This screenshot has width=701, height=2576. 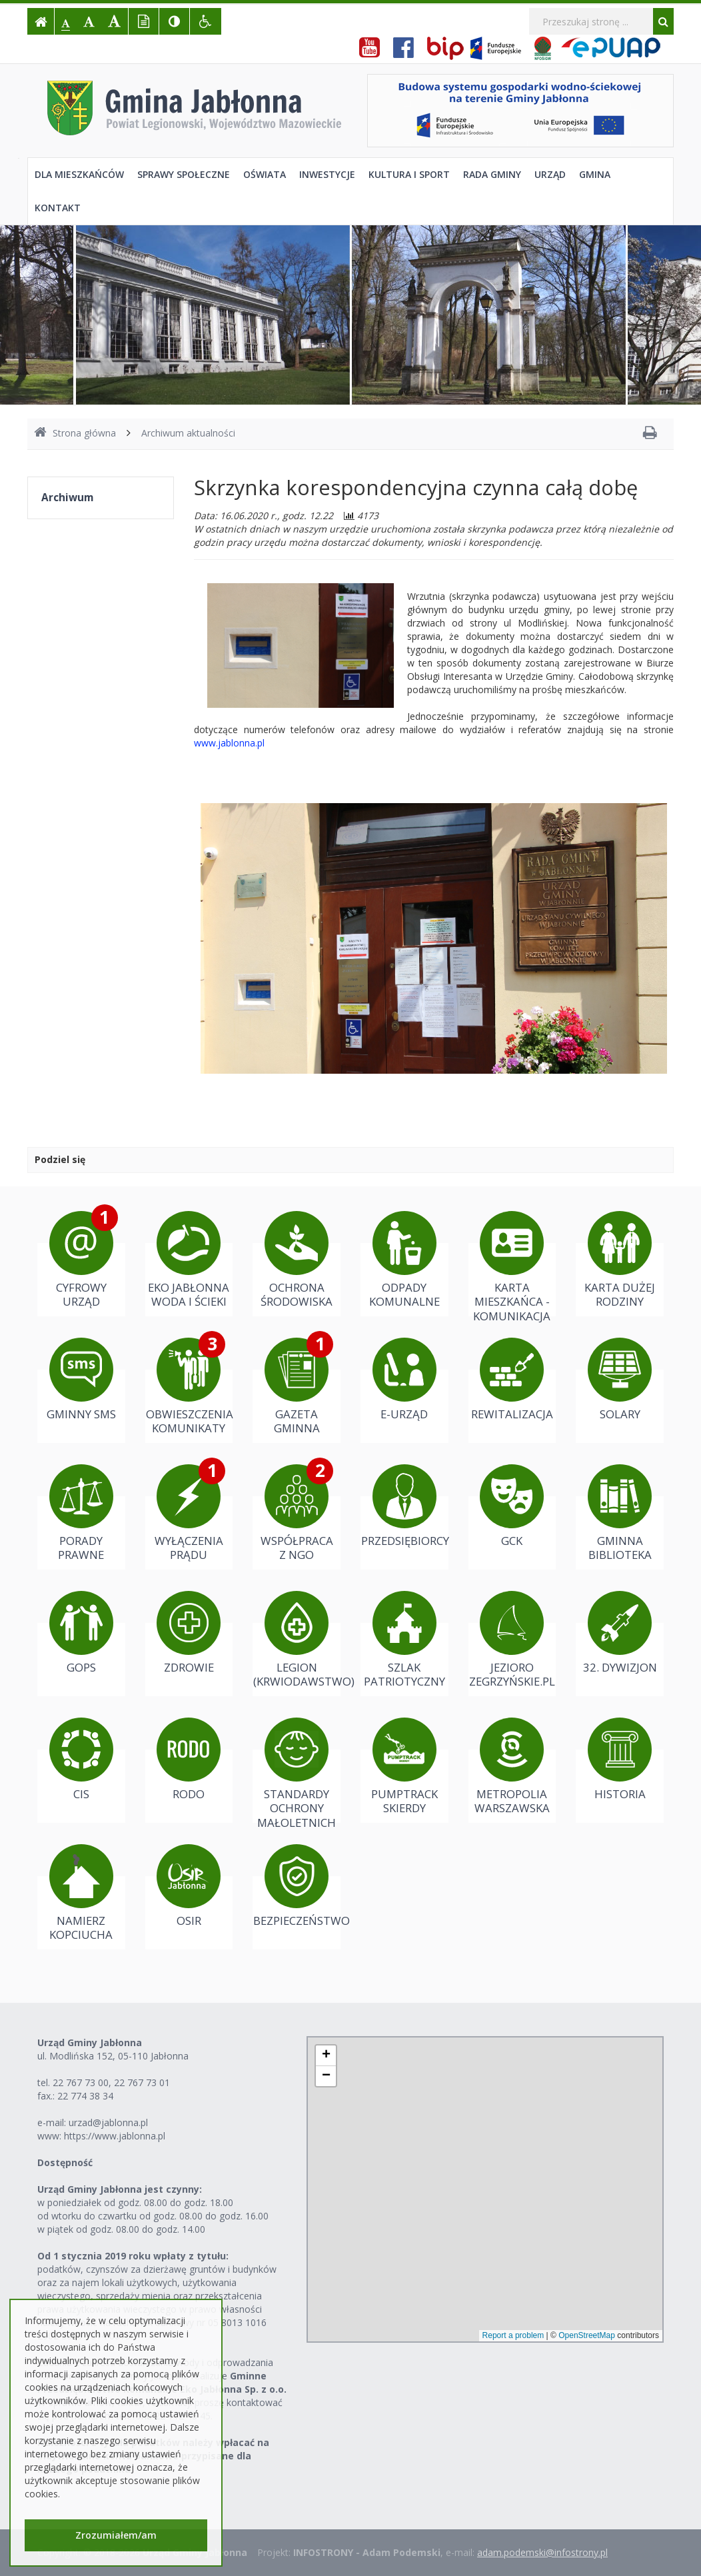 I want to click on Zrozumiałem/am [button], so click(x=116, y=2535).